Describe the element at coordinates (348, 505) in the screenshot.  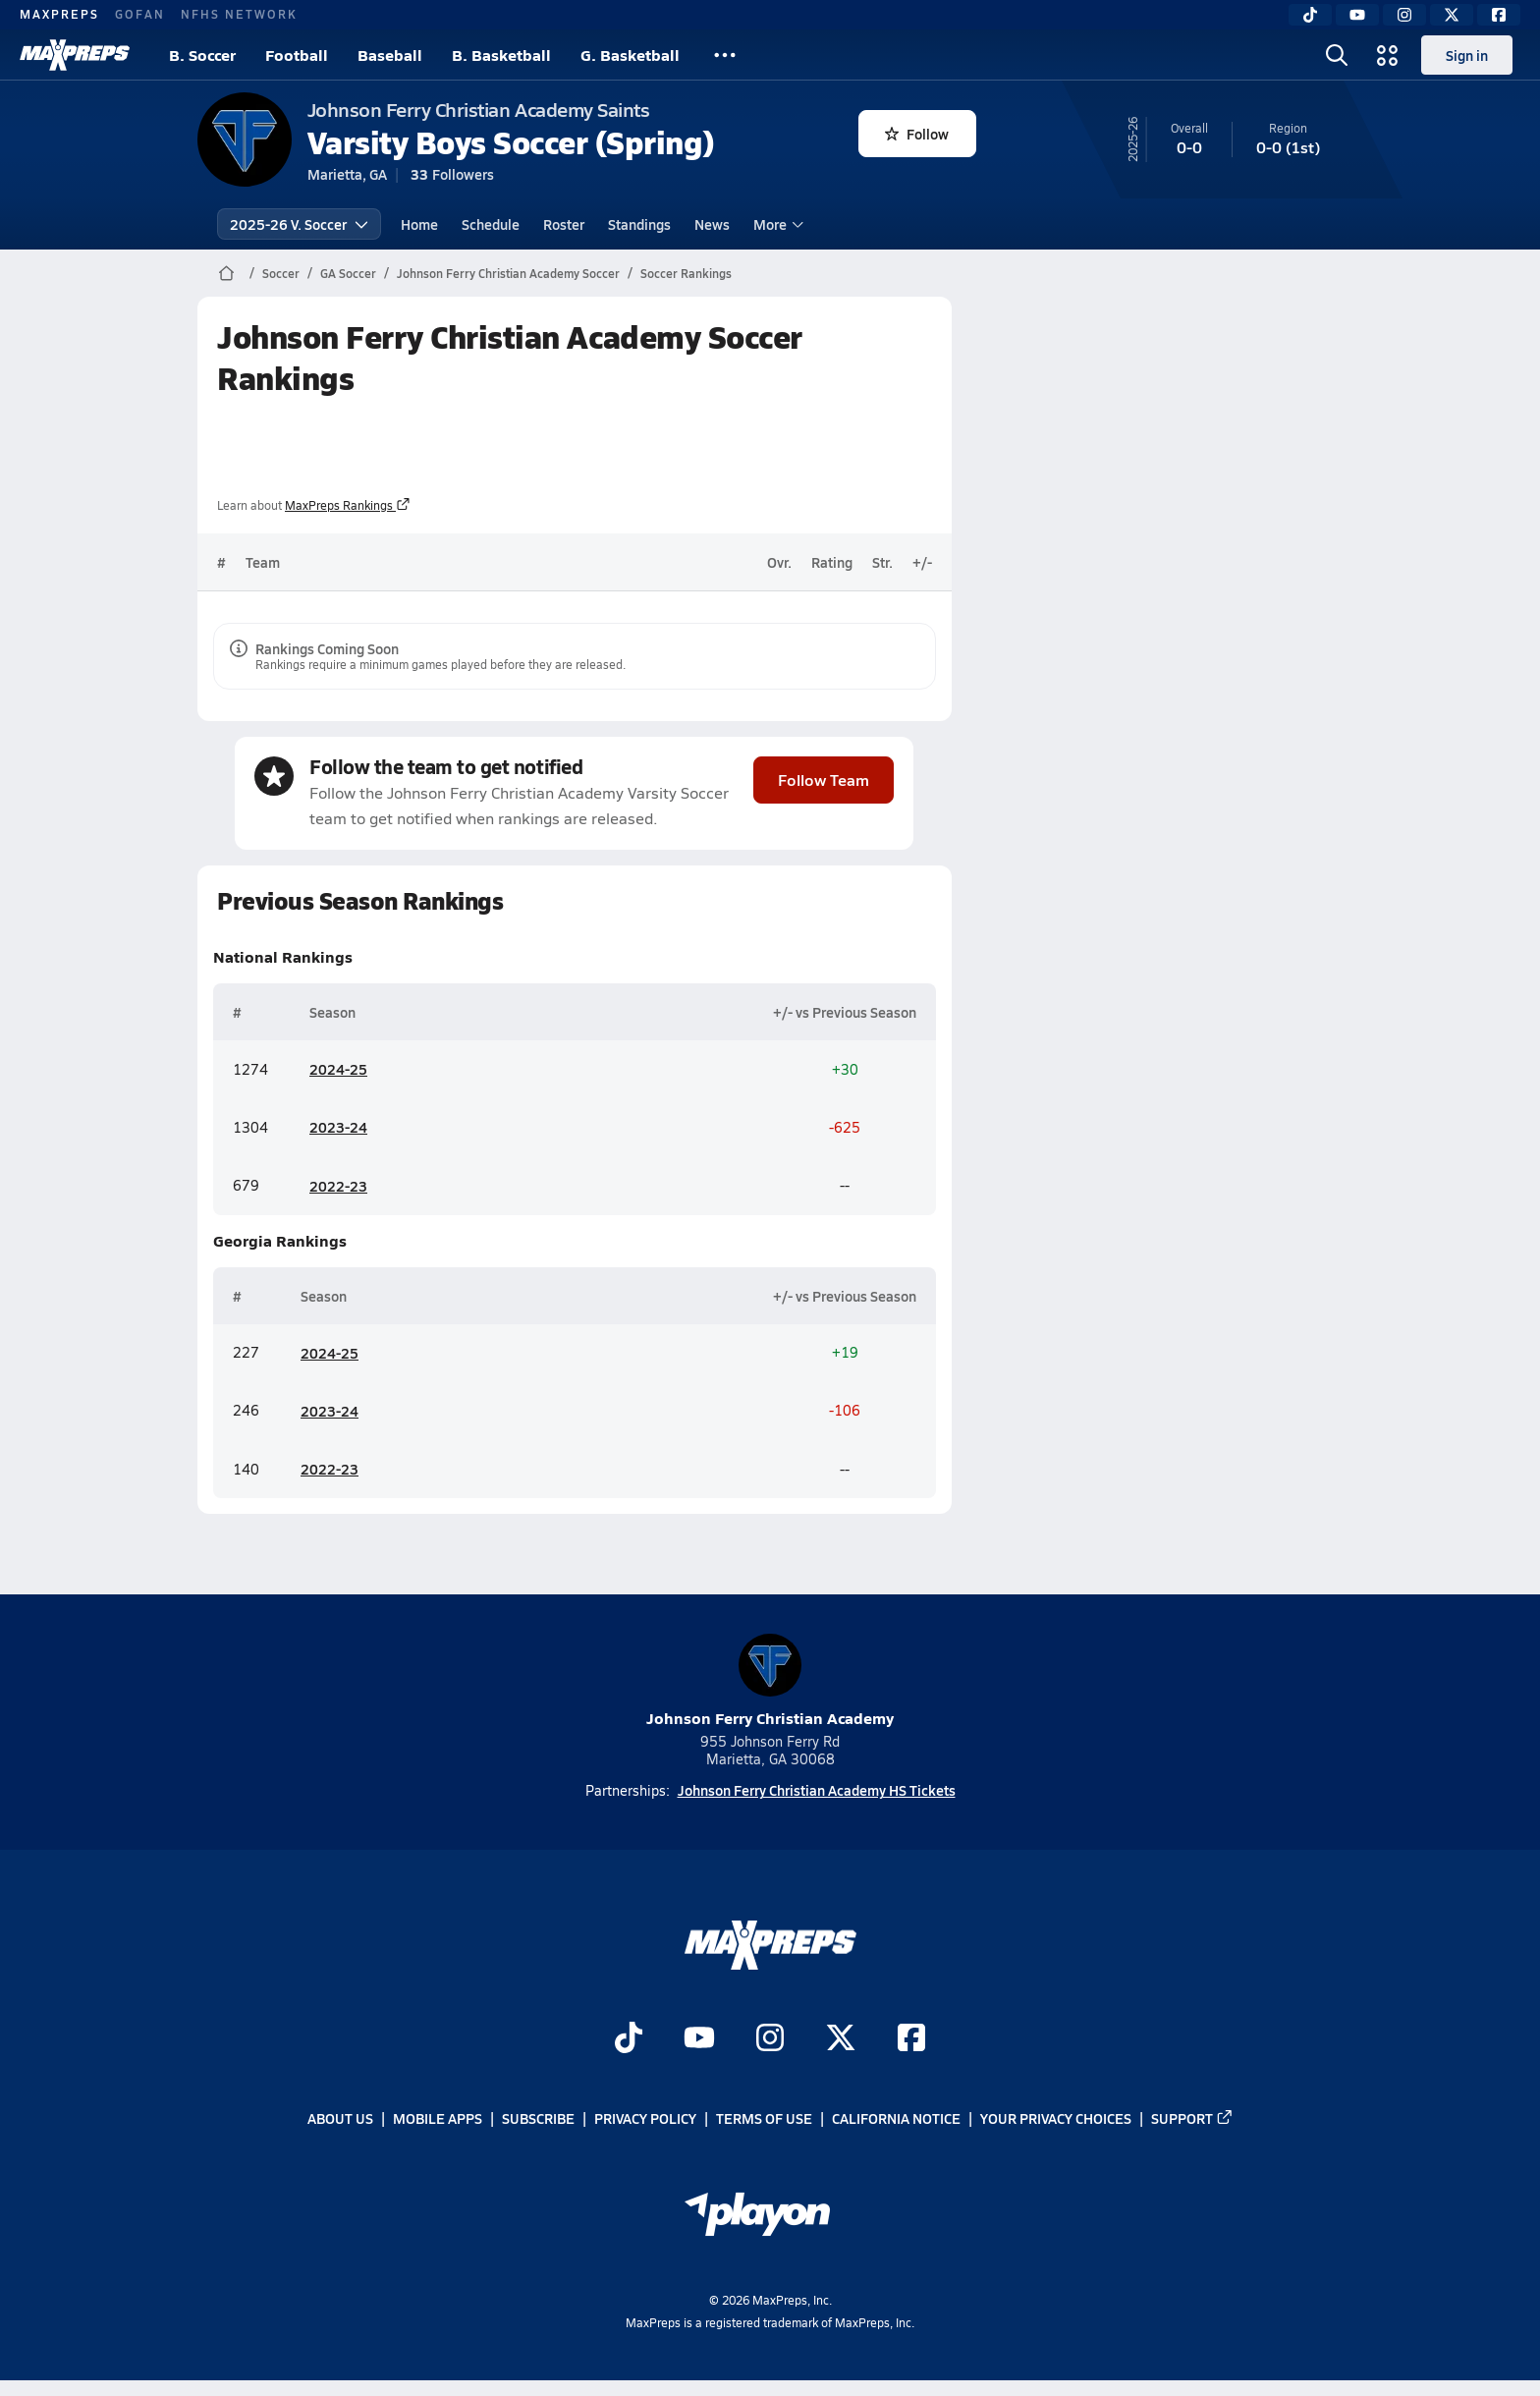
I see `MaxPreps Rankings` at that location.